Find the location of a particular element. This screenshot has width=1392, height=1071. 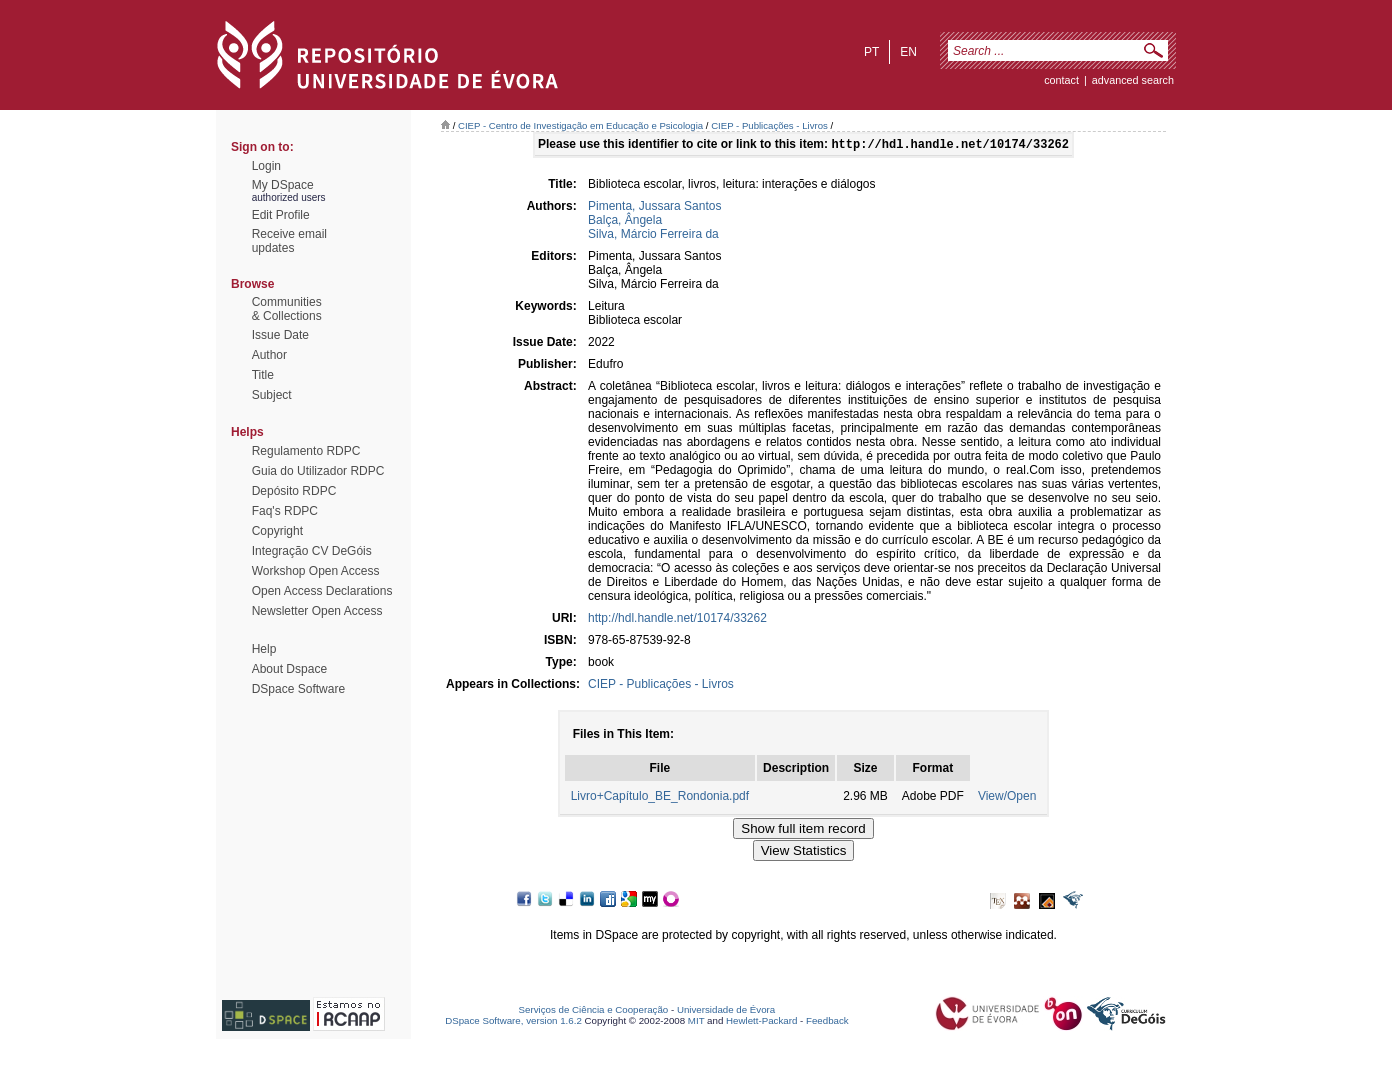

DSpace Software, version 1.6.2 is located at coordinates (513, 1022).